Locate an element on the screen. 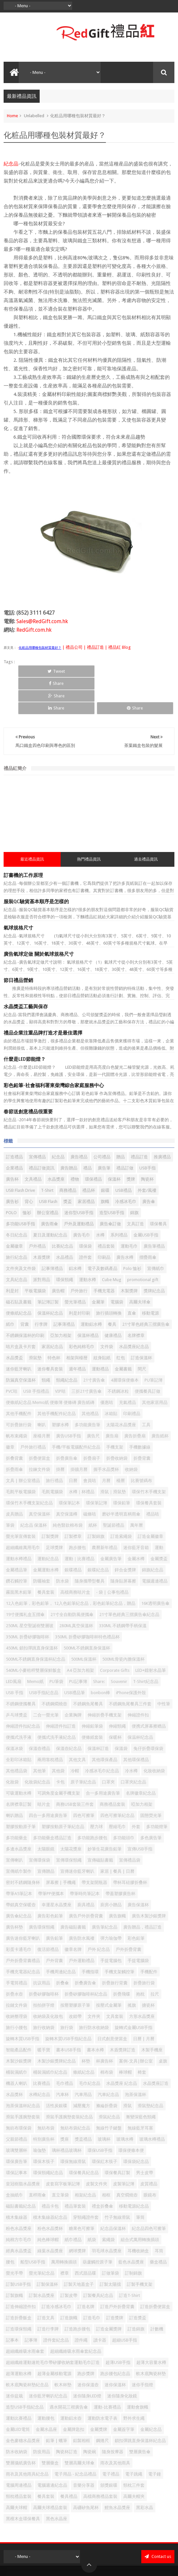 The height and width of the screenshot is (2576, 178). 旅行小腰包 is located at coordinates (16, 1990).